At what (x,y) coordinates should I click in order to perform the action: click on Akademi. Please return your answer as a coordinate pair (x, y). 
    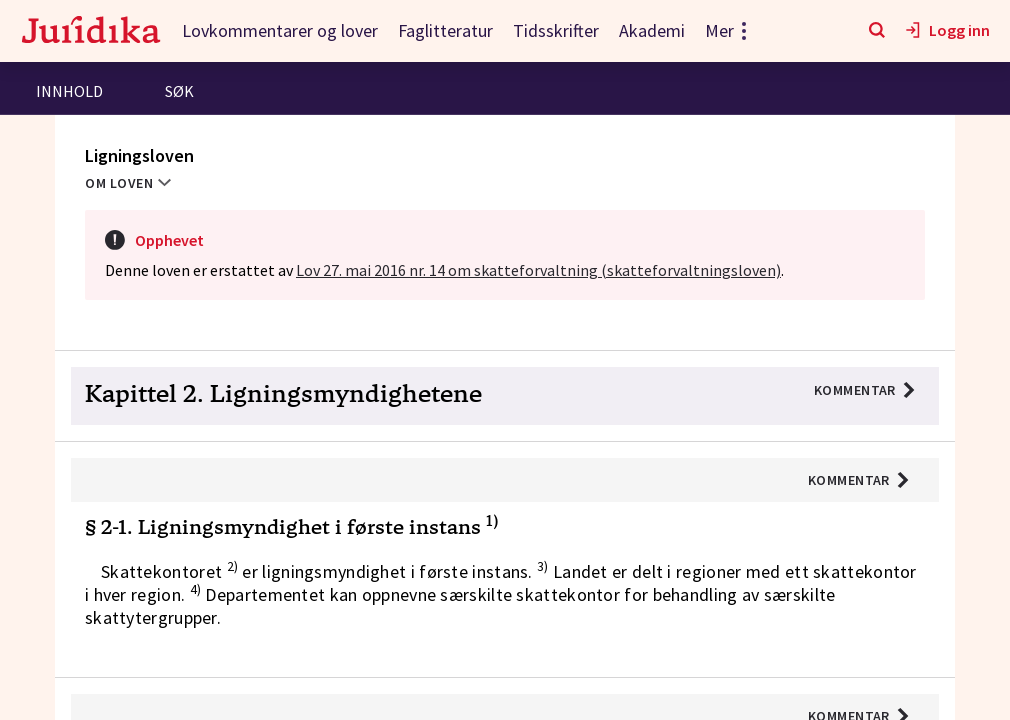
    Looking at the image, I should click on (652, 30).